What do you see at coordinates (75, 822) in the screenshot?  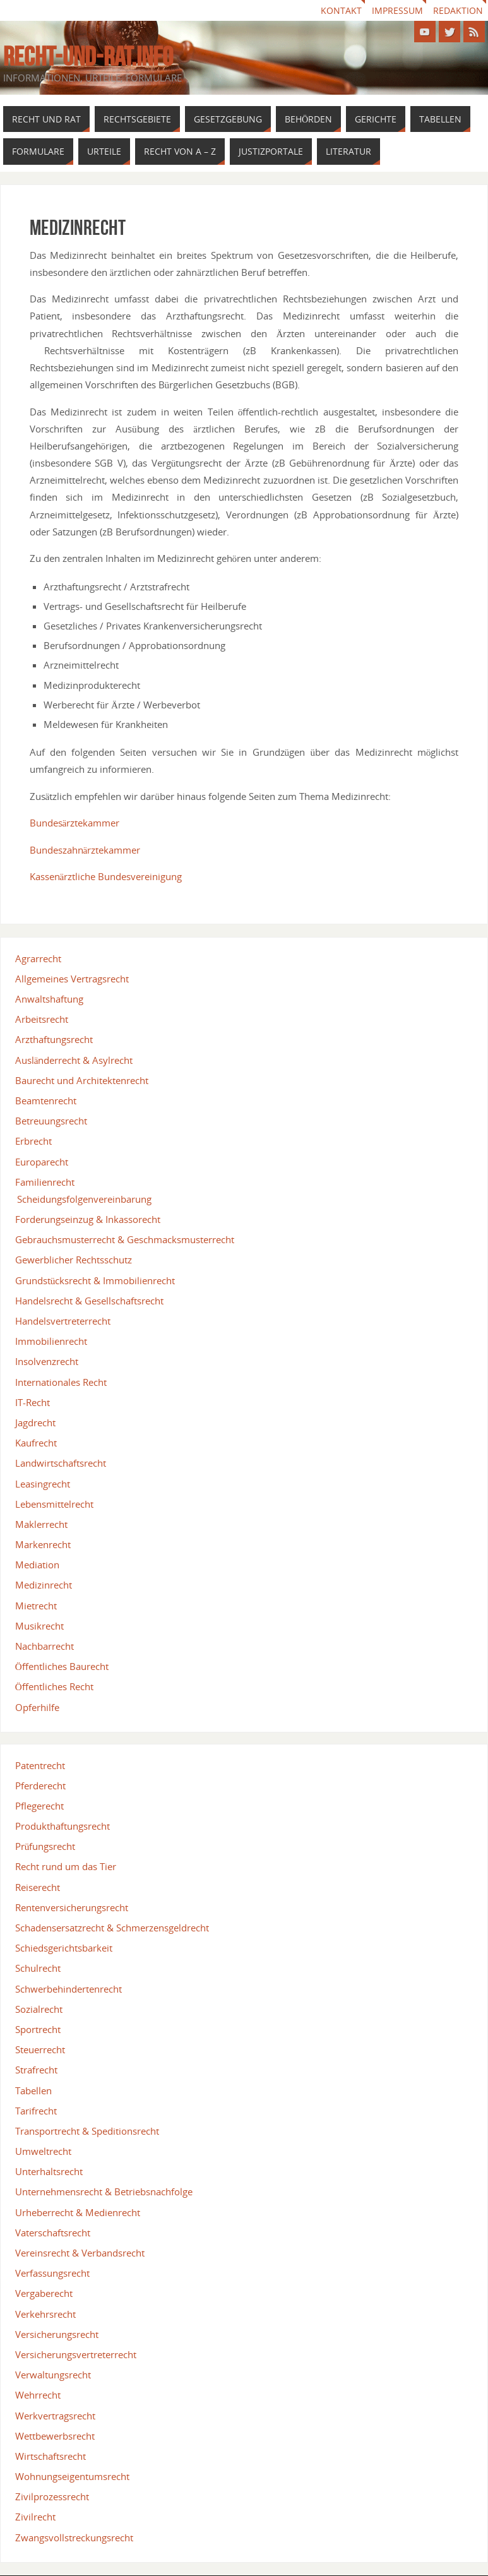 I see `Bundesärztekammer` at bounding box center [75, 822].